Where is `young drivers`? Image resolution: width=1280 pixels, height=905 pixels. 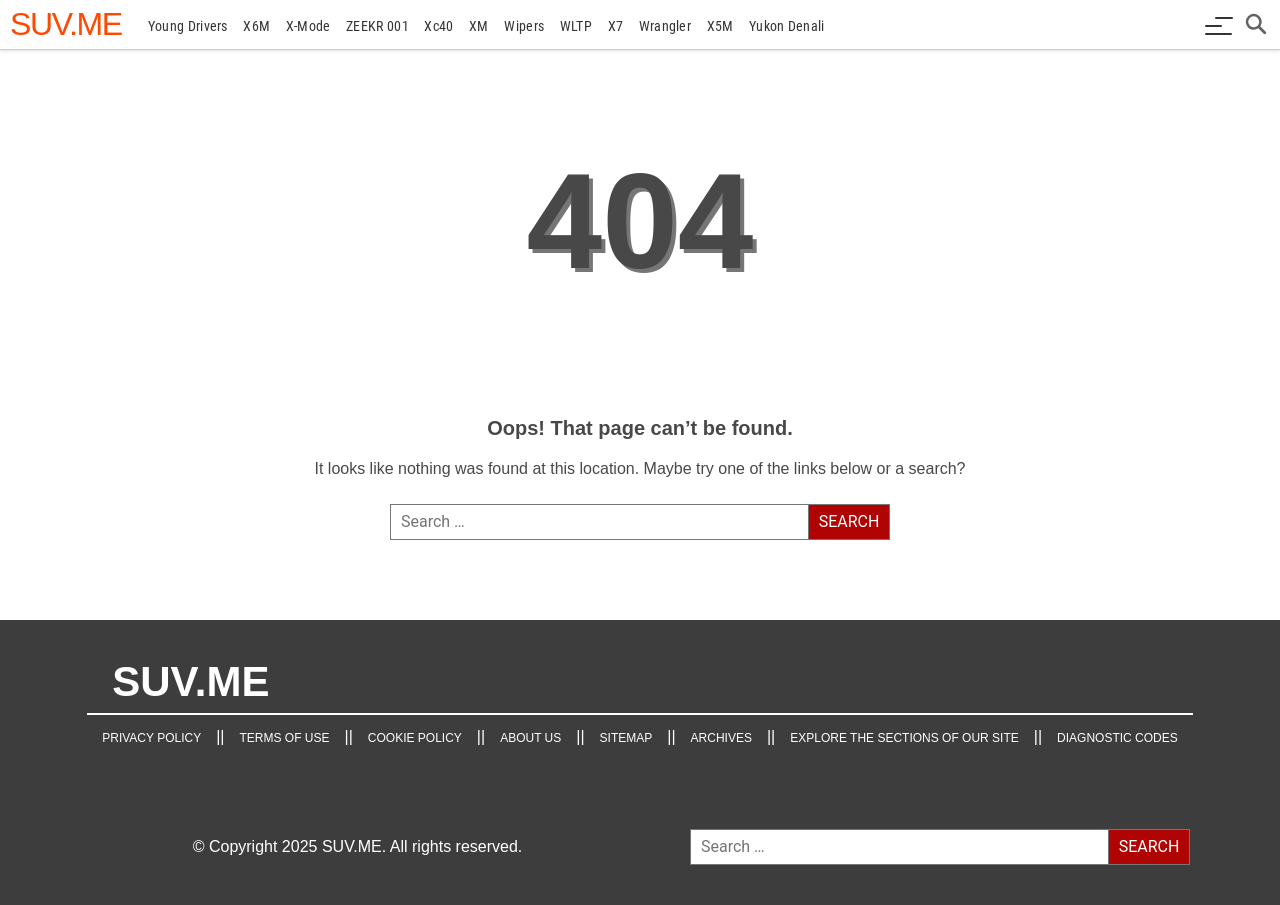
young drivers is located at coordinates (188, 26).